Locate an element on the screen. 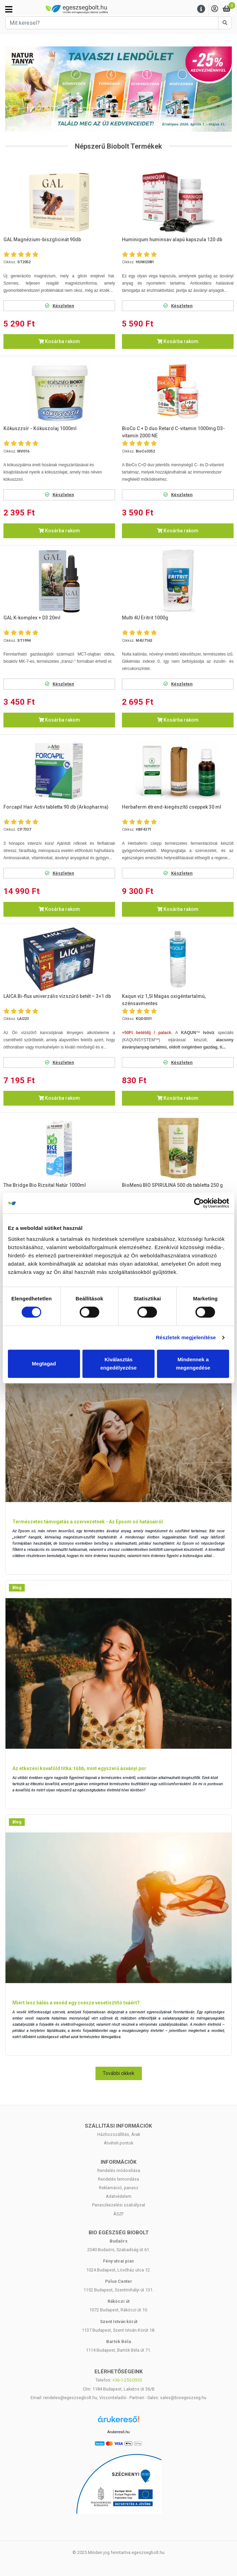 This screenshot has width=237, height=2576. További cikkek is located at coordinates (118, 2073).